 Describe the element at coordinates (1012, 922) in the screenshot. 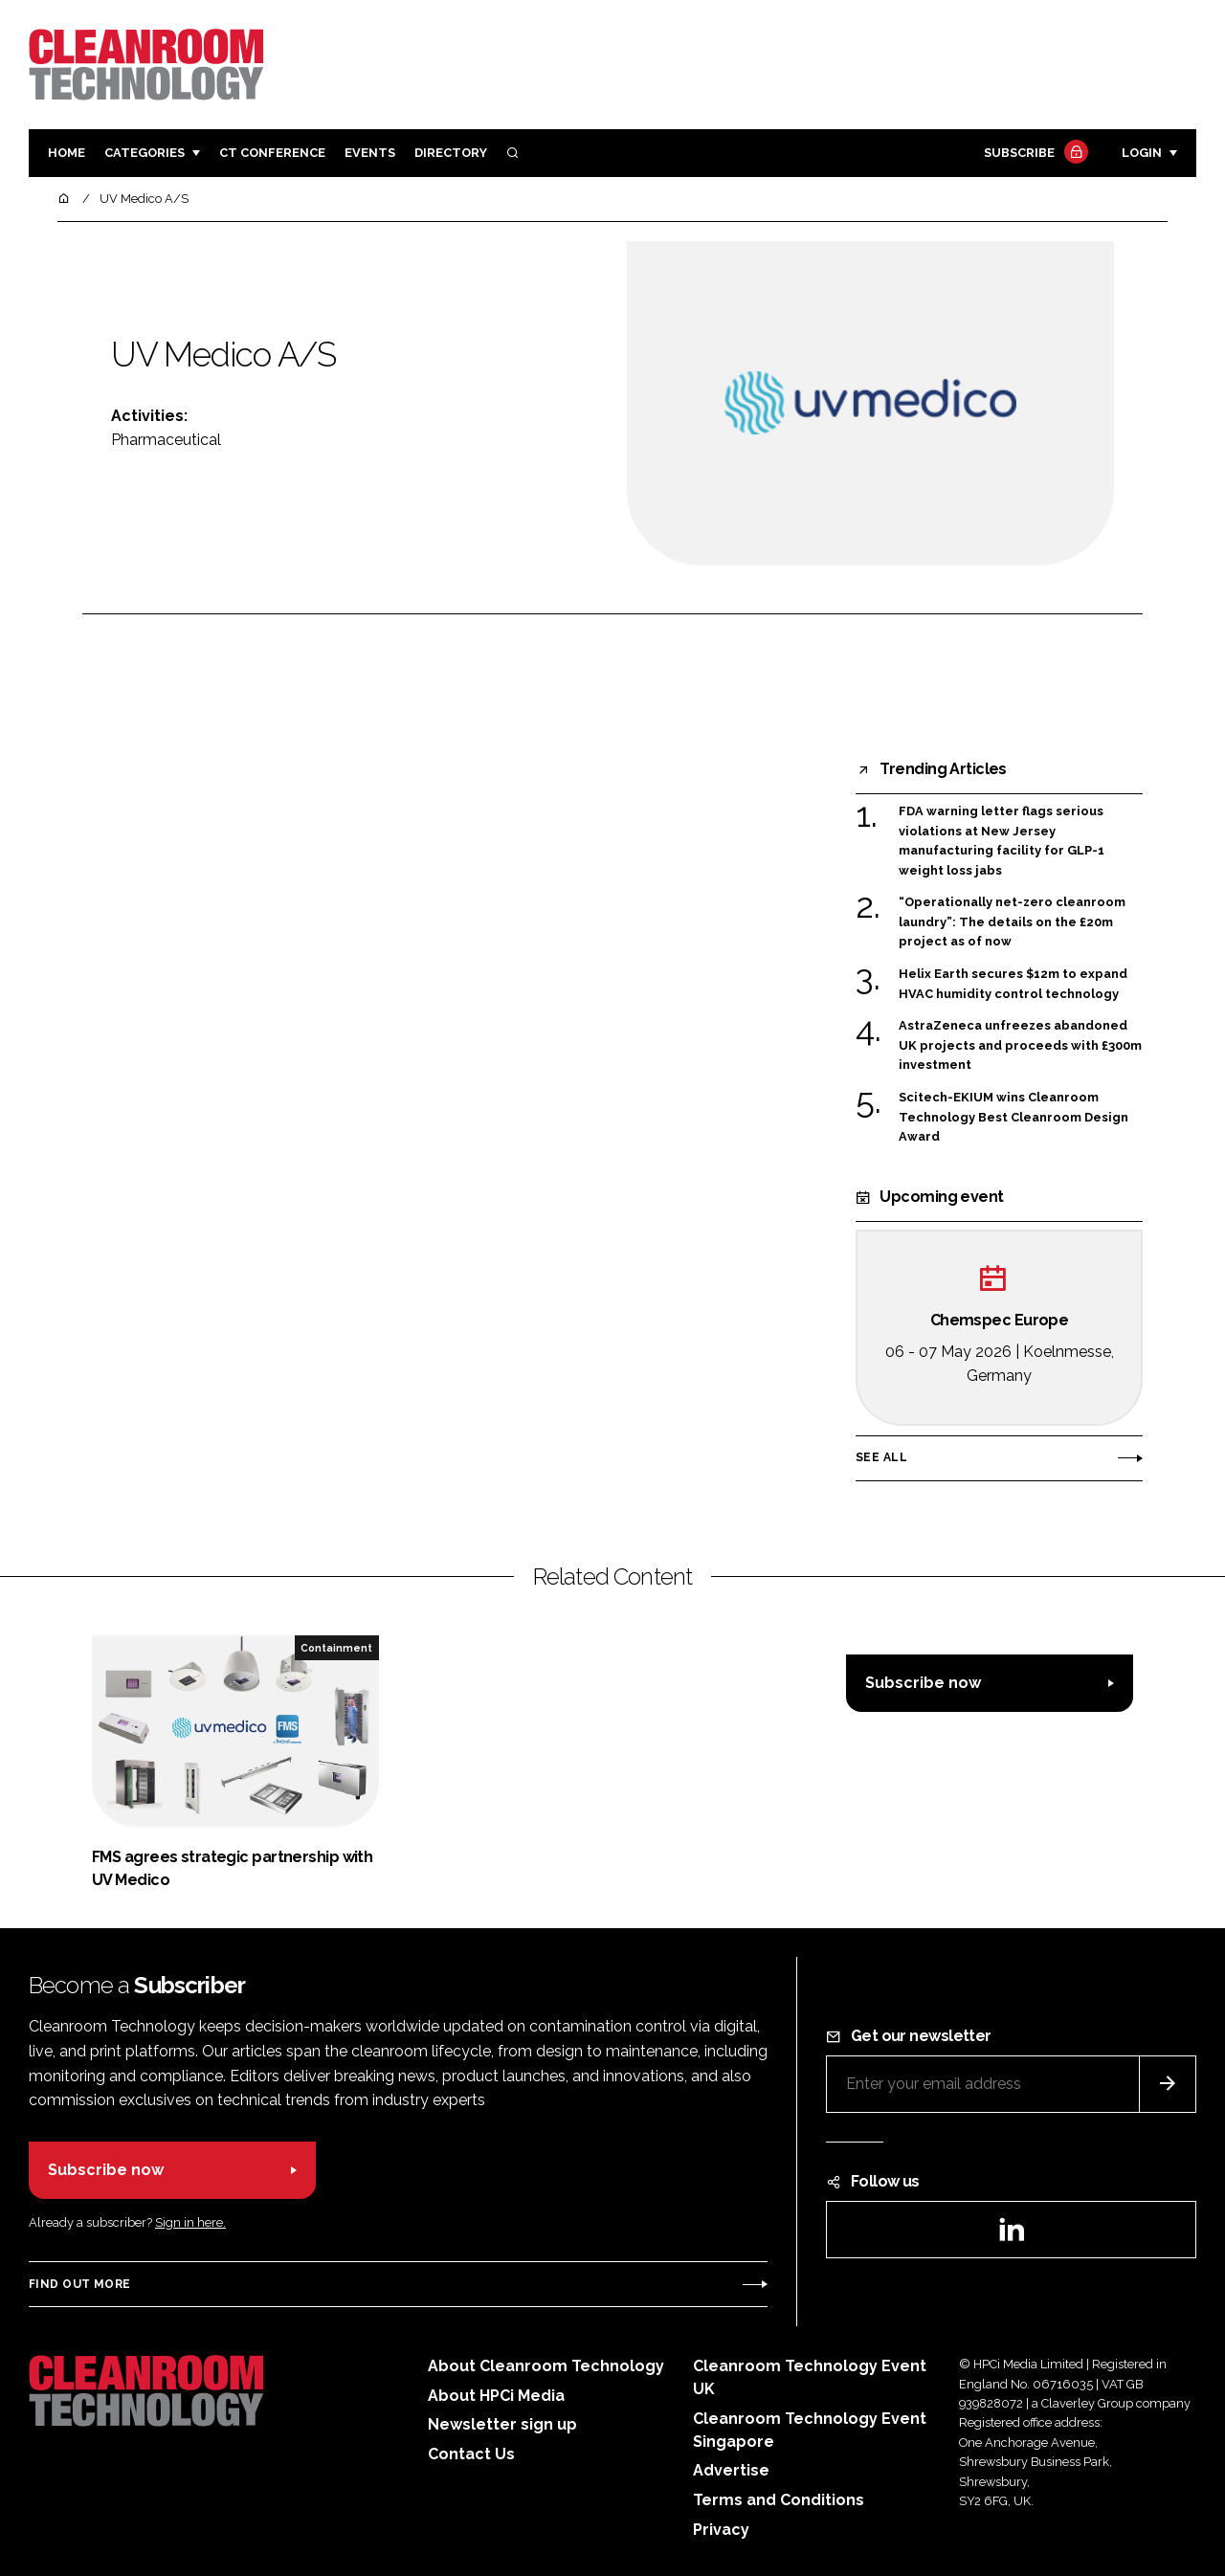

I see `“Operationally net-zero cleanroom laundry”: The details on the £20m project as of now` at that location.